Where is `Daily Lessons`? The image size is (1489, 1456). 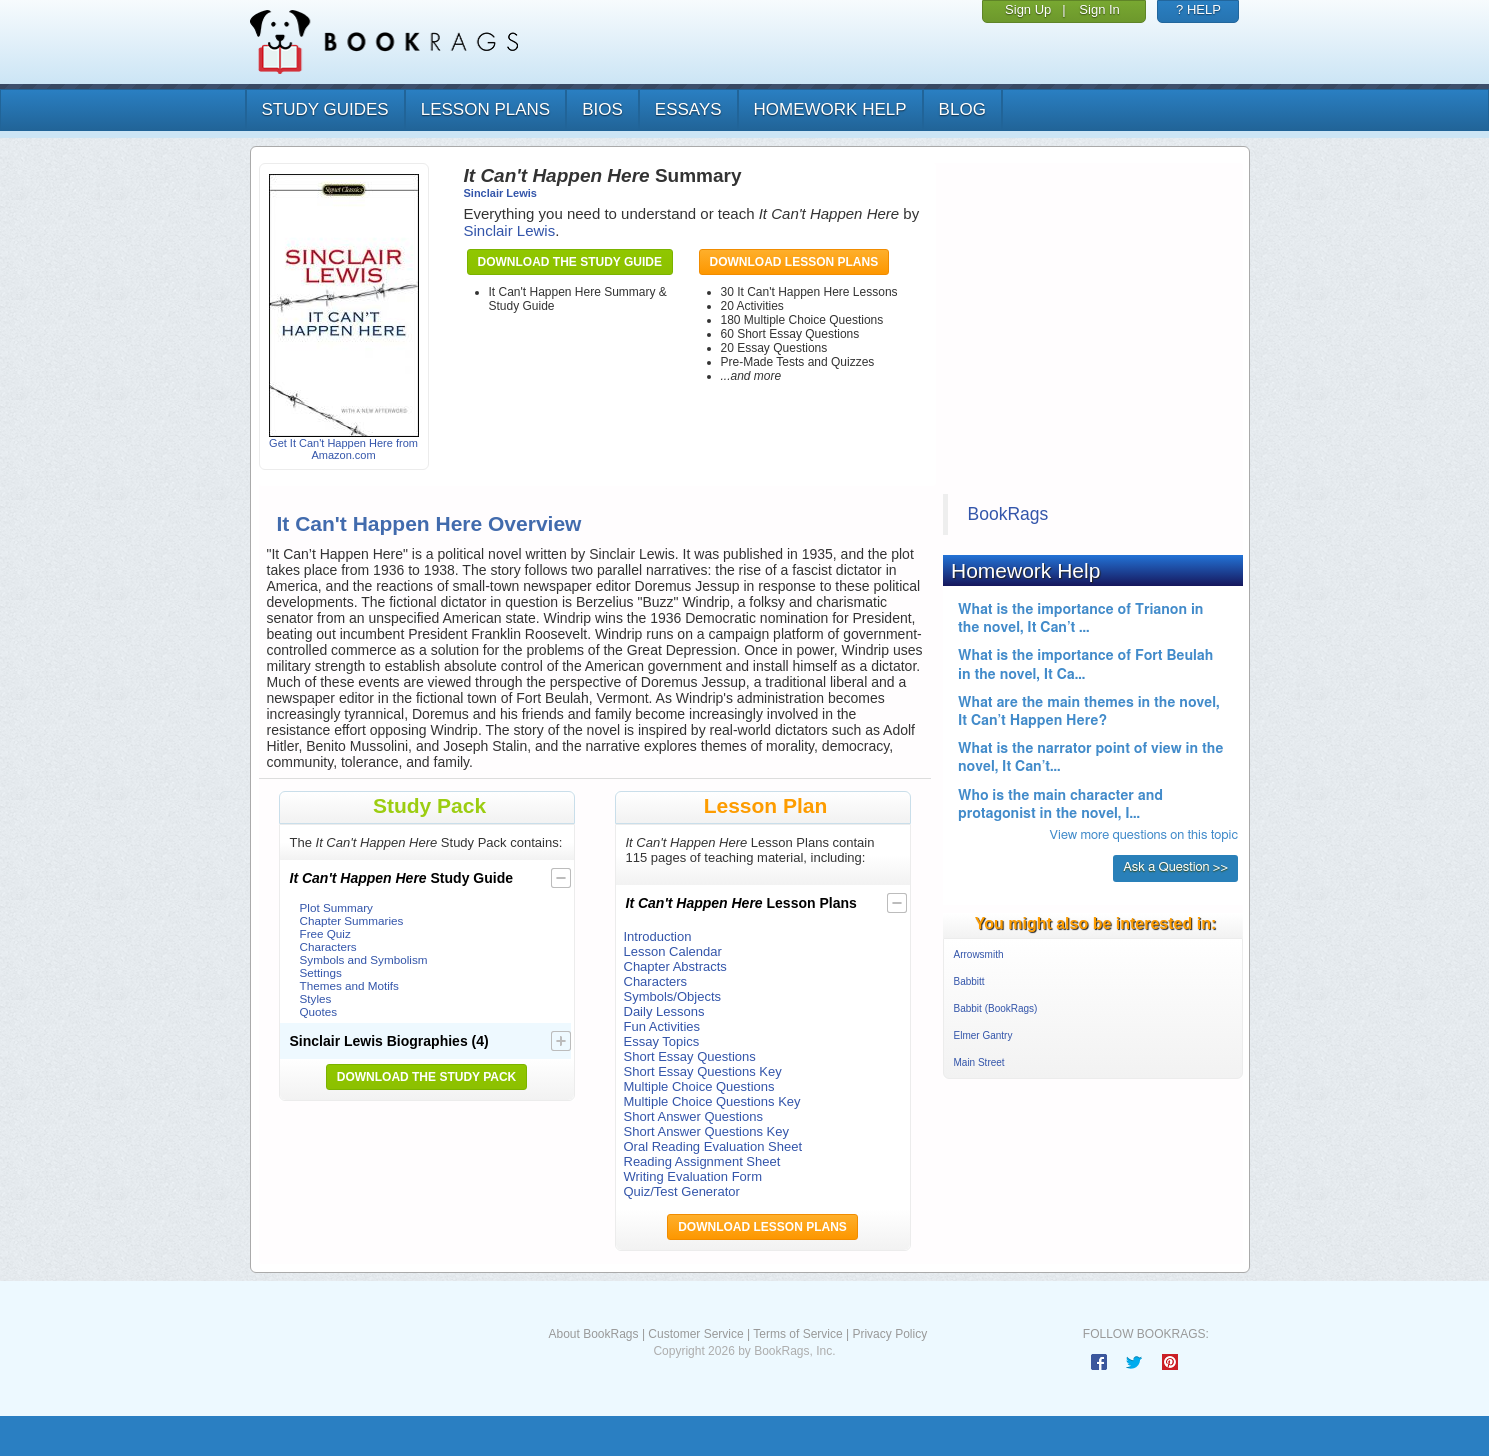 Daily Lessons is located at coordinates (664, 1011).